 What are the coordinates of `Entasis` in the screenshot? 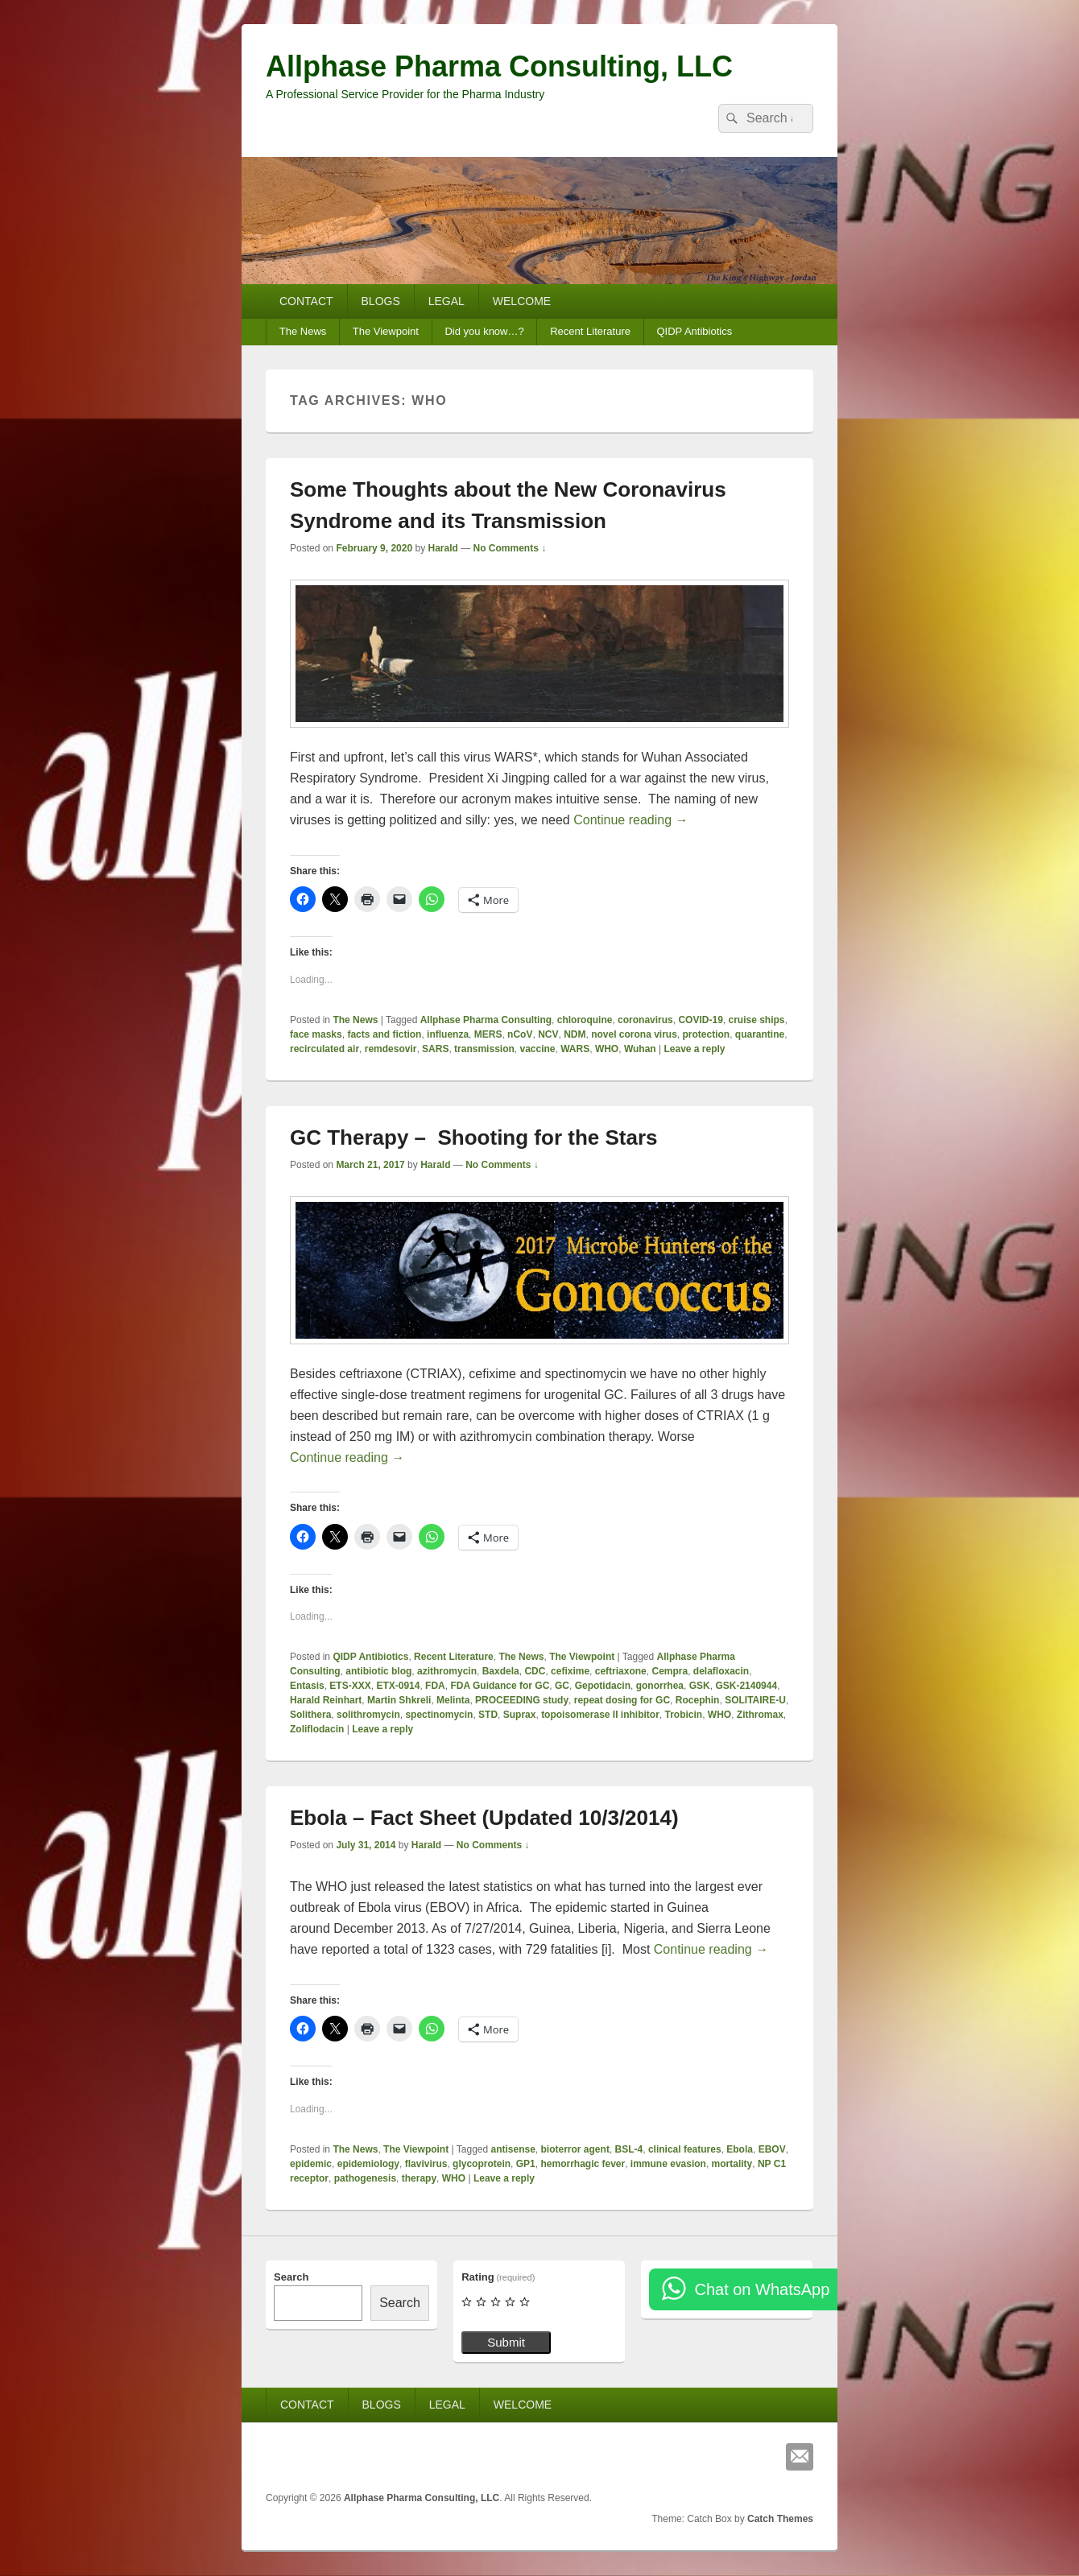 It's located at (307, 1685).